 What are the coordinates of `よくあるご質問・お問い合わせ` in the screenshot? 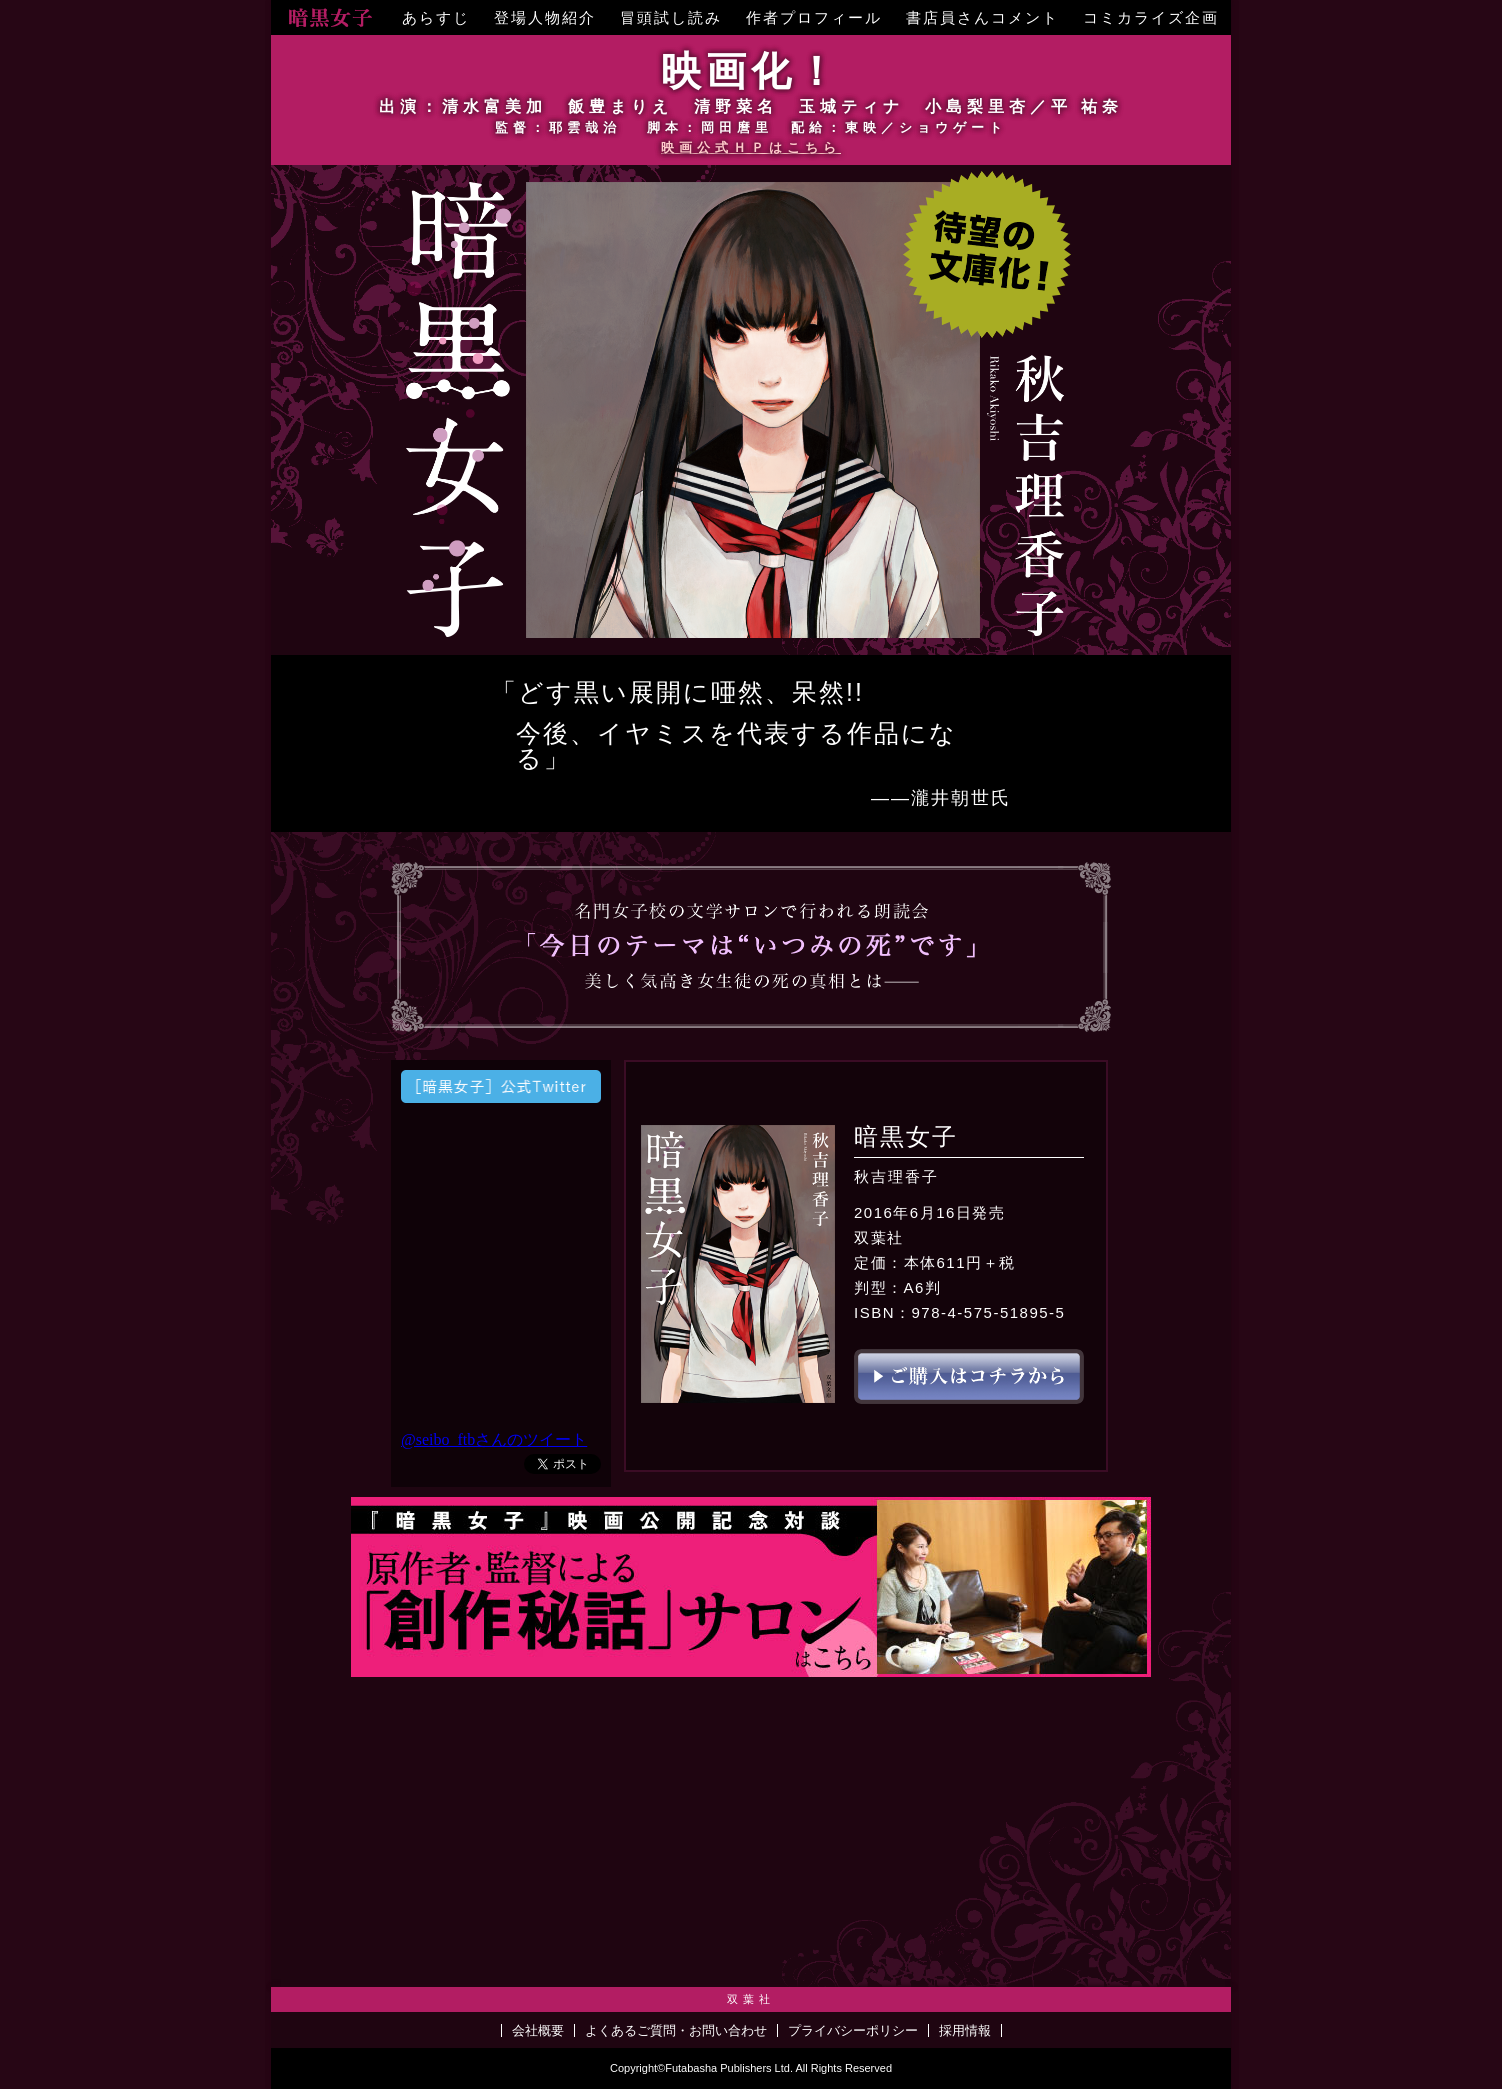 It's located at (676, 2030).